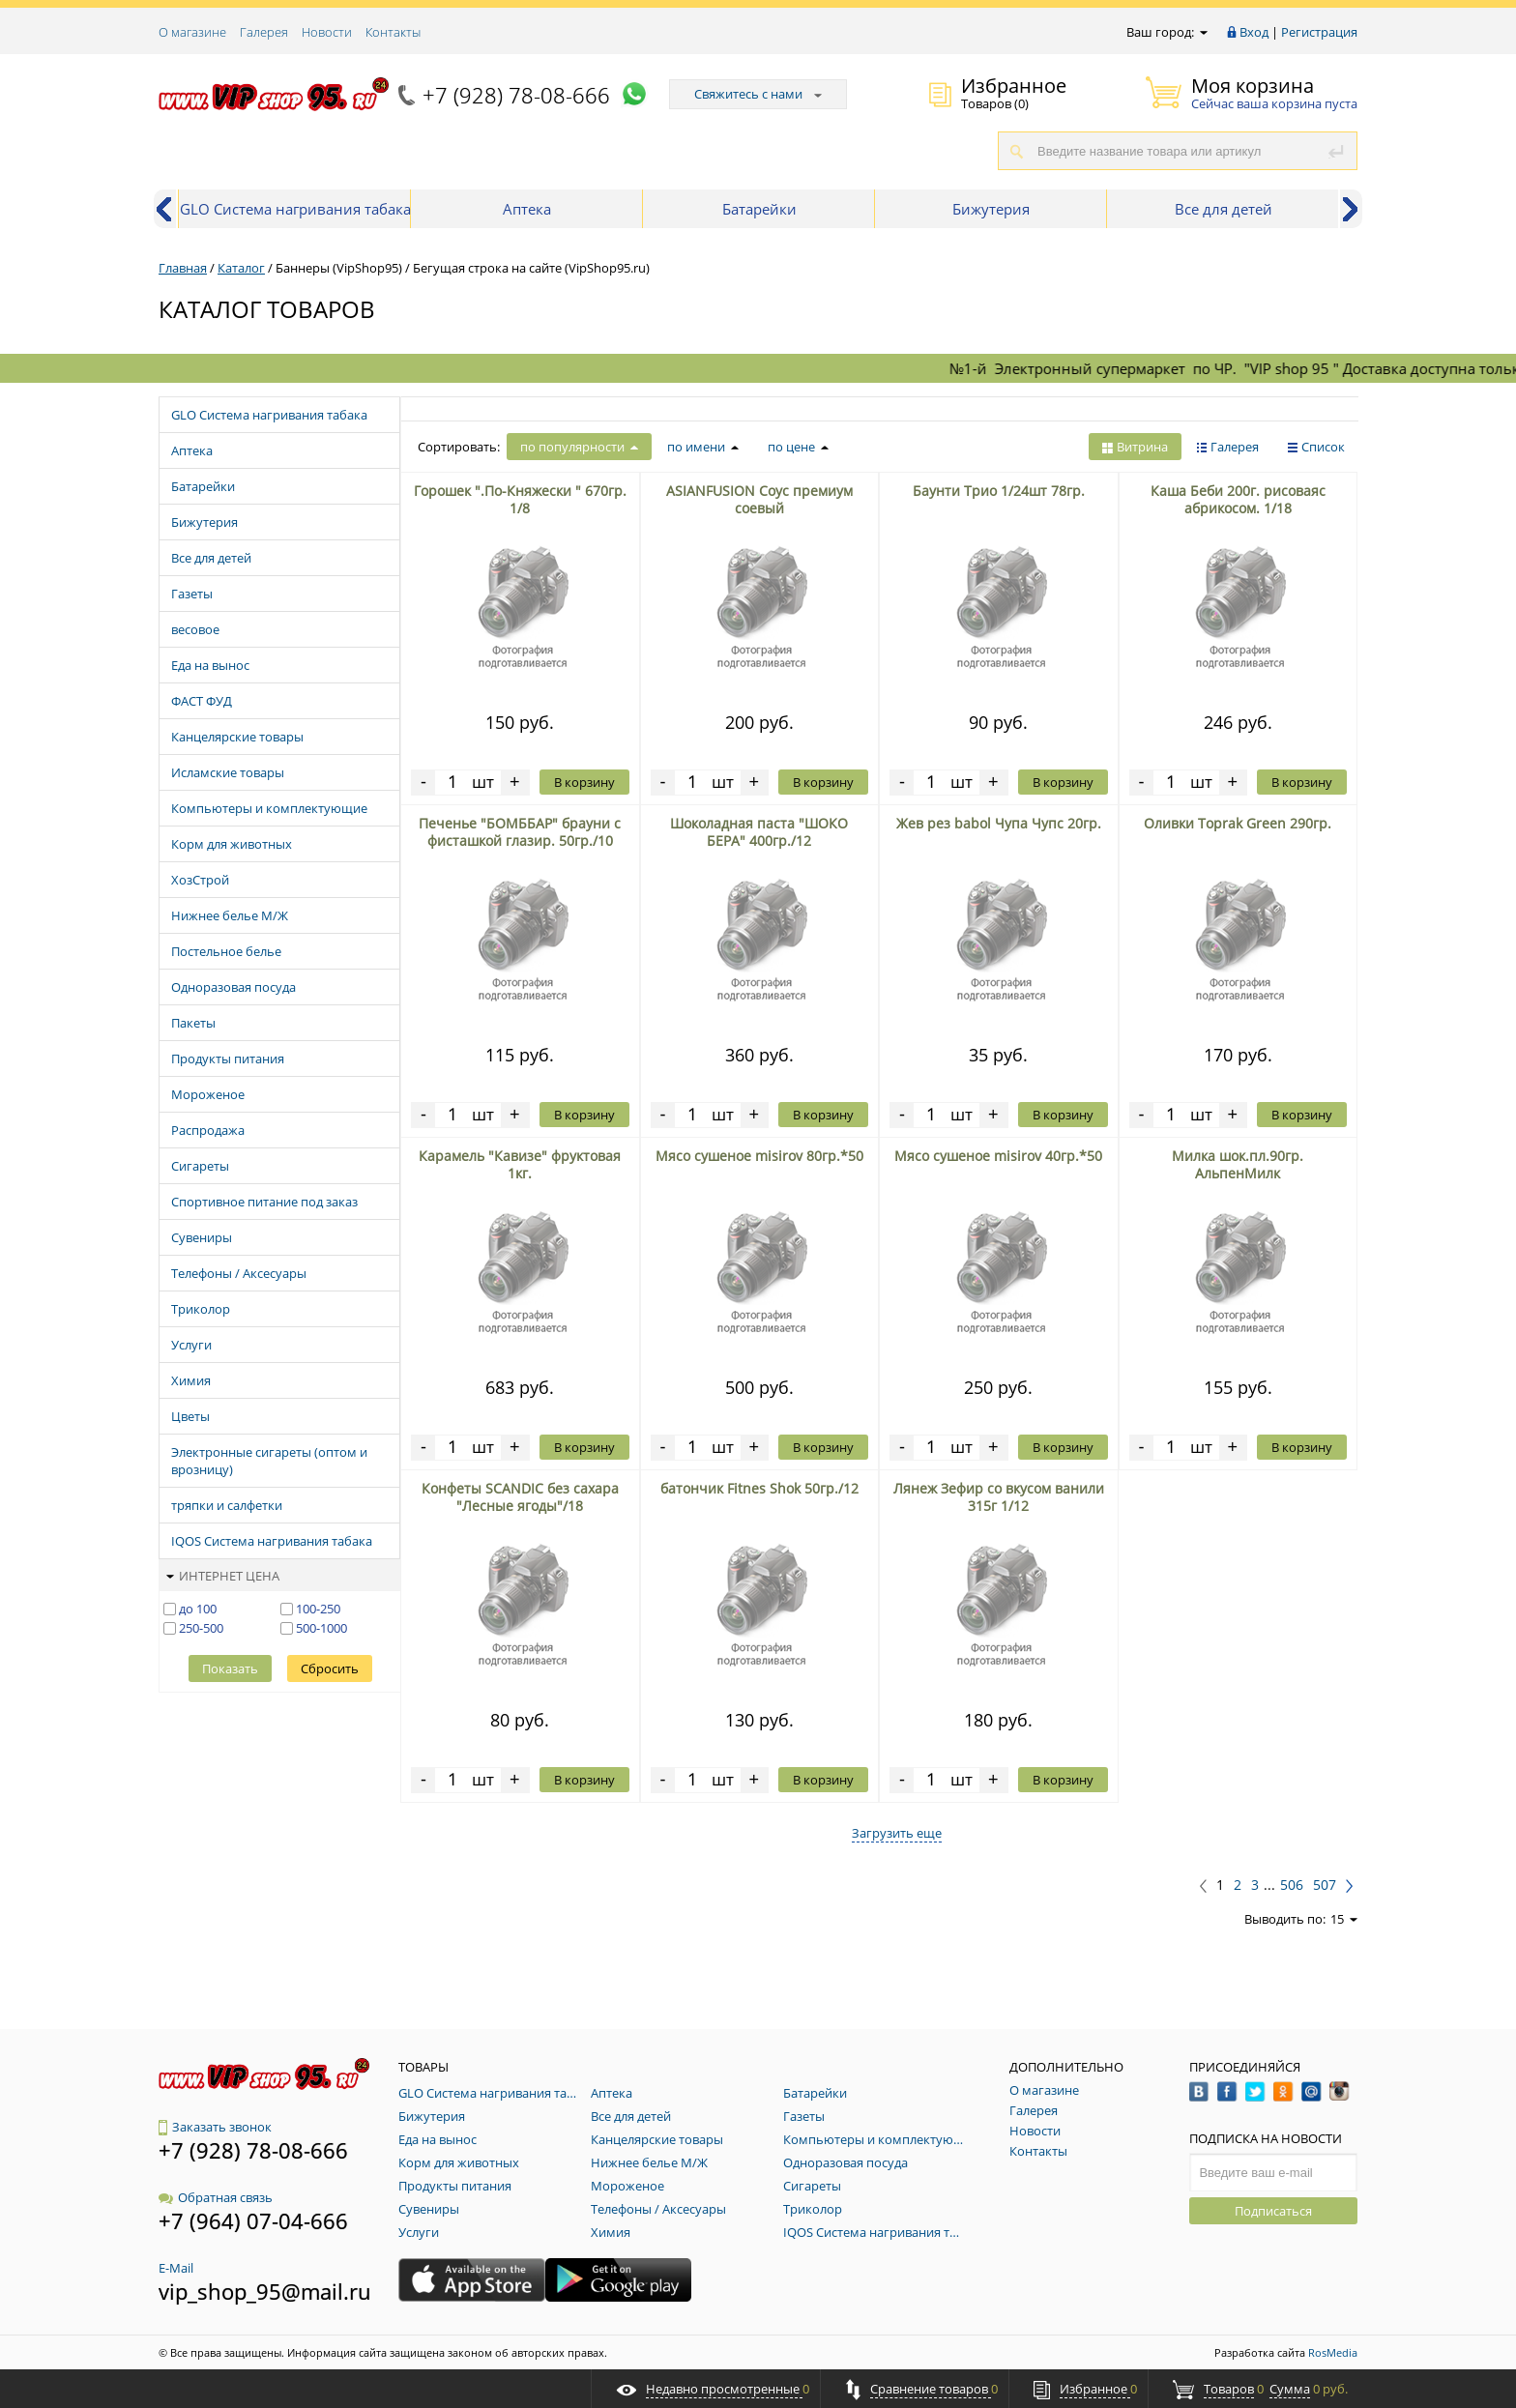  I want to click on Свяжитесь с нами, so click(758, 93).